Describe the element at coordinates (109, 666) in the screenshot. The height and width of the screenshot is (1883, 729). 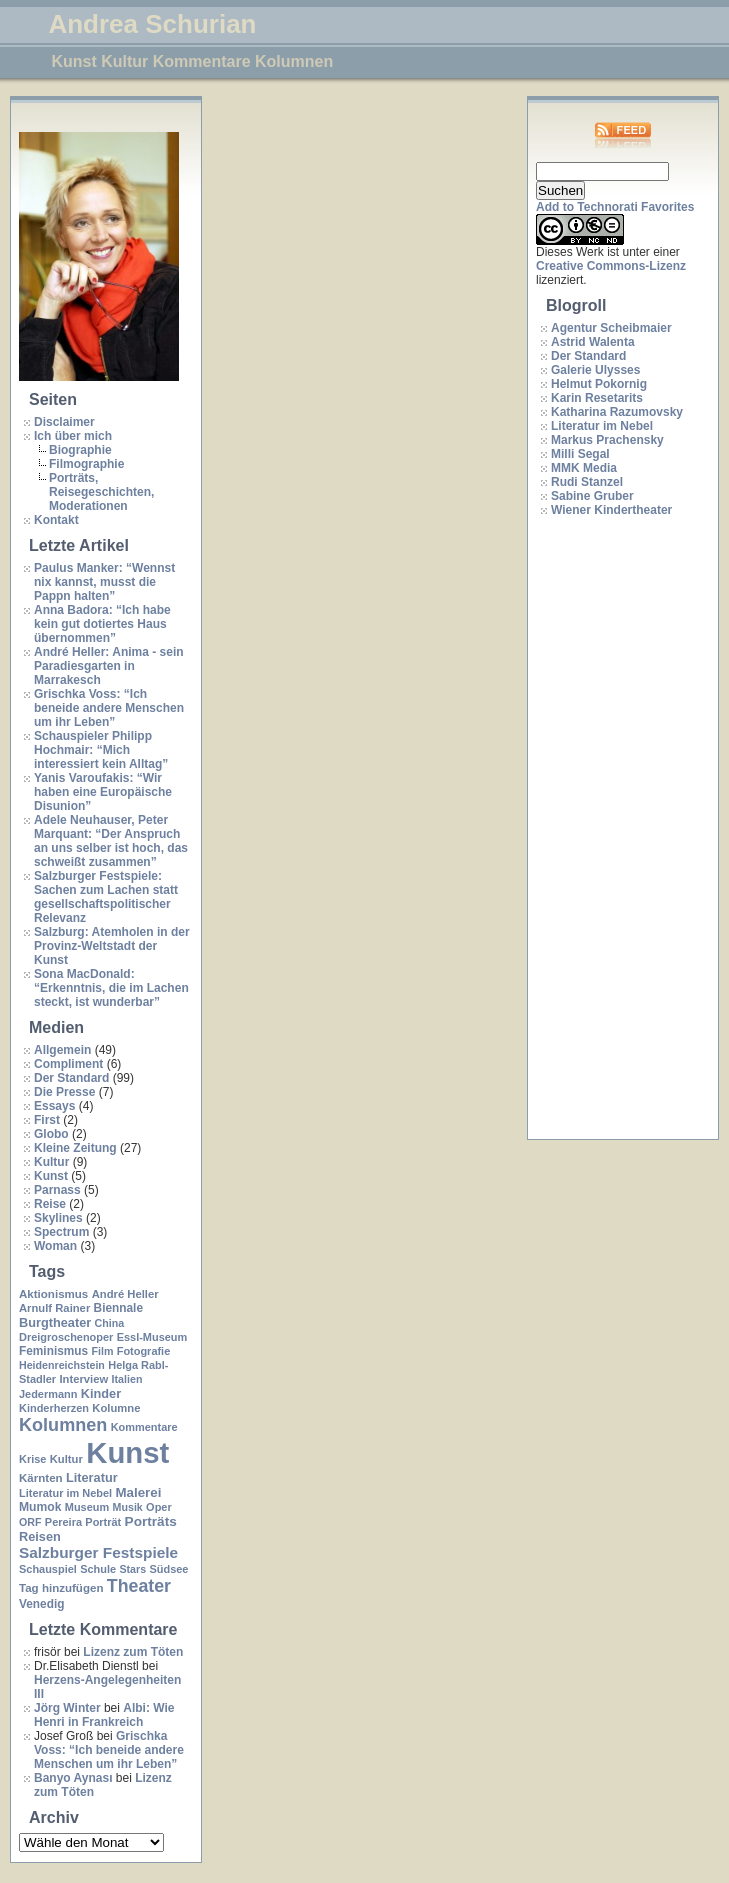
I see `André Heller: Anima - sein Paradiesgarten in Marrakesch` at that location.